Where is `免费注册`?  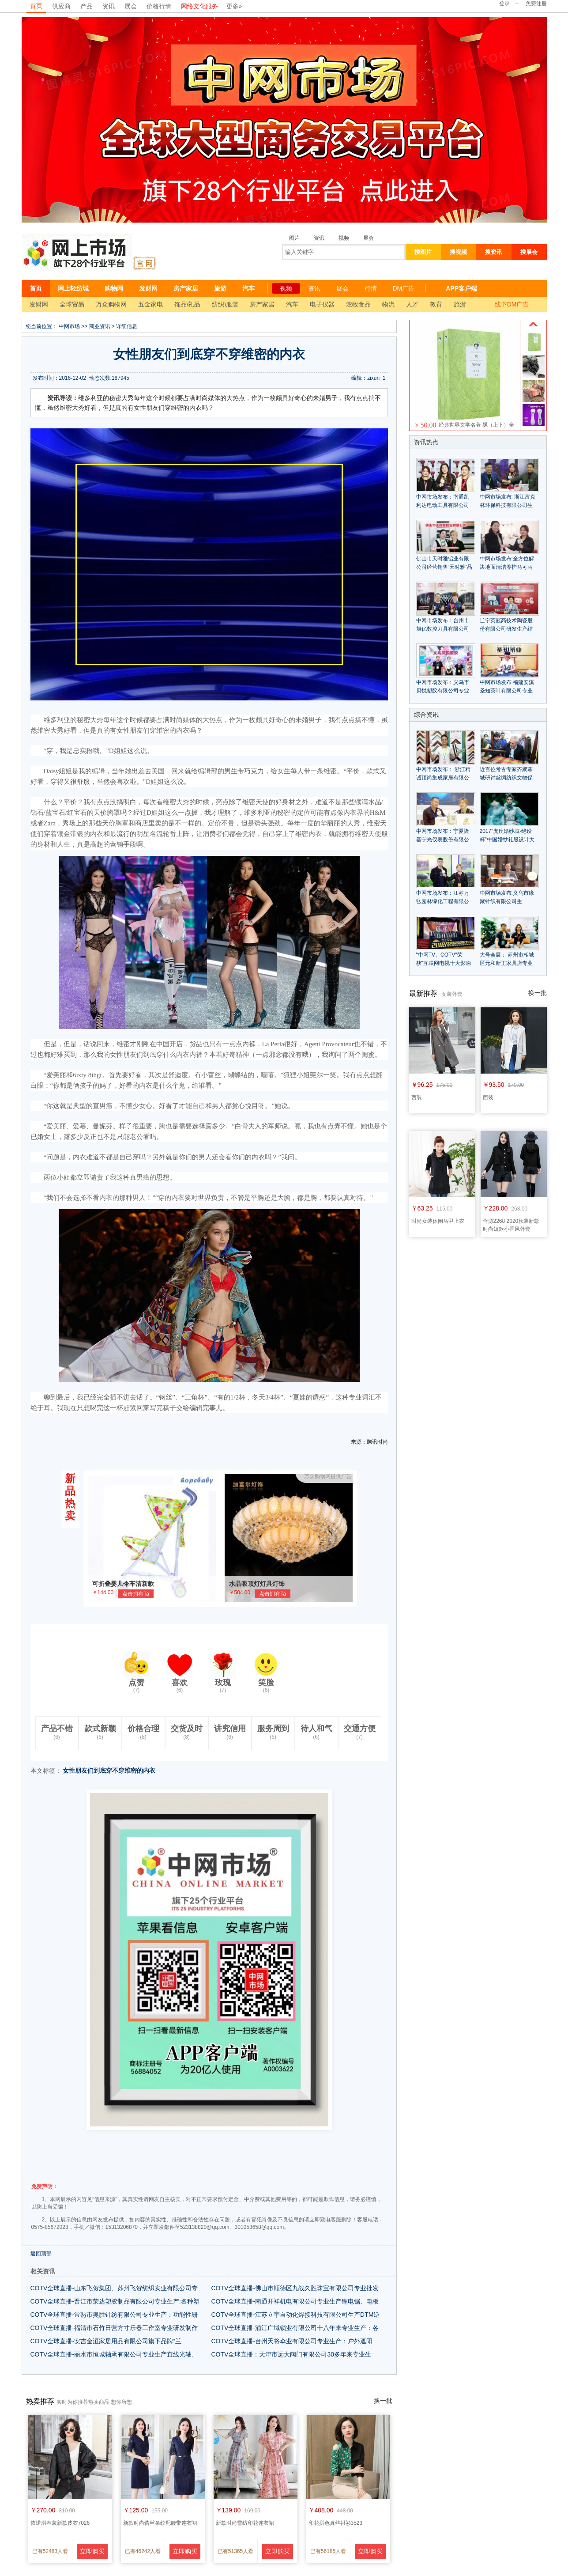 免费注册 is located at coordinates (536, 3).